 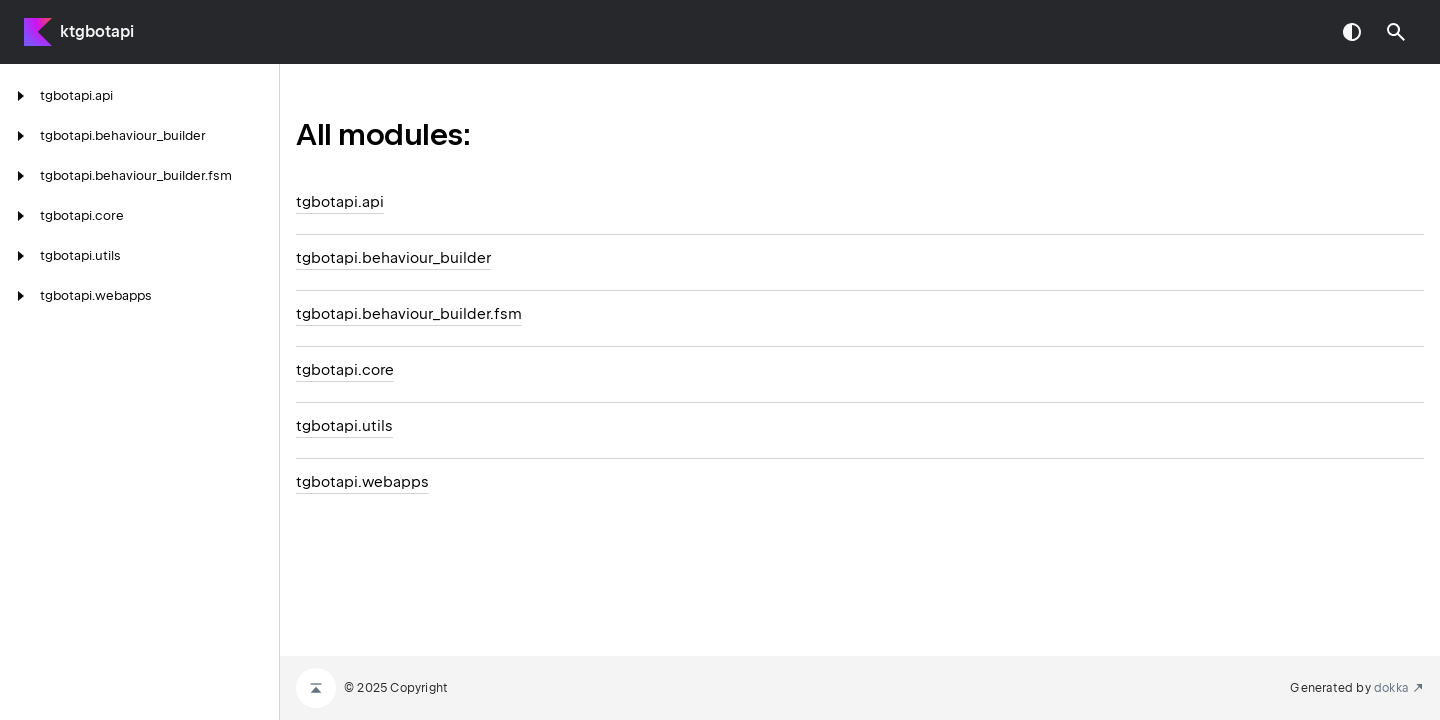 What do you see at coordinates (393, 258) in the screenshot?
I see `tgbotapi.behaviour_builder` at bounding box center [393, 258].